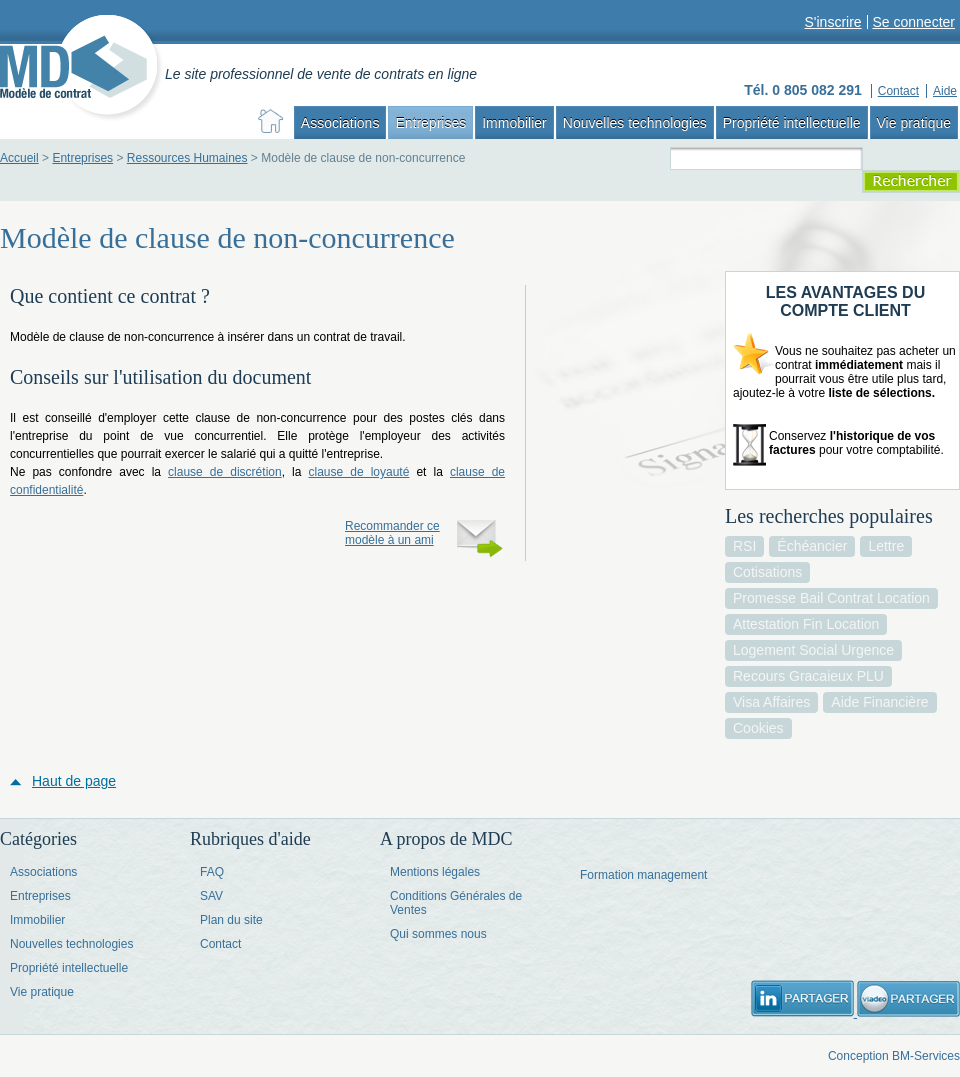 The height and width of the screenshot is (1077, 960). I want to click on cotisations, so click(767, 572).